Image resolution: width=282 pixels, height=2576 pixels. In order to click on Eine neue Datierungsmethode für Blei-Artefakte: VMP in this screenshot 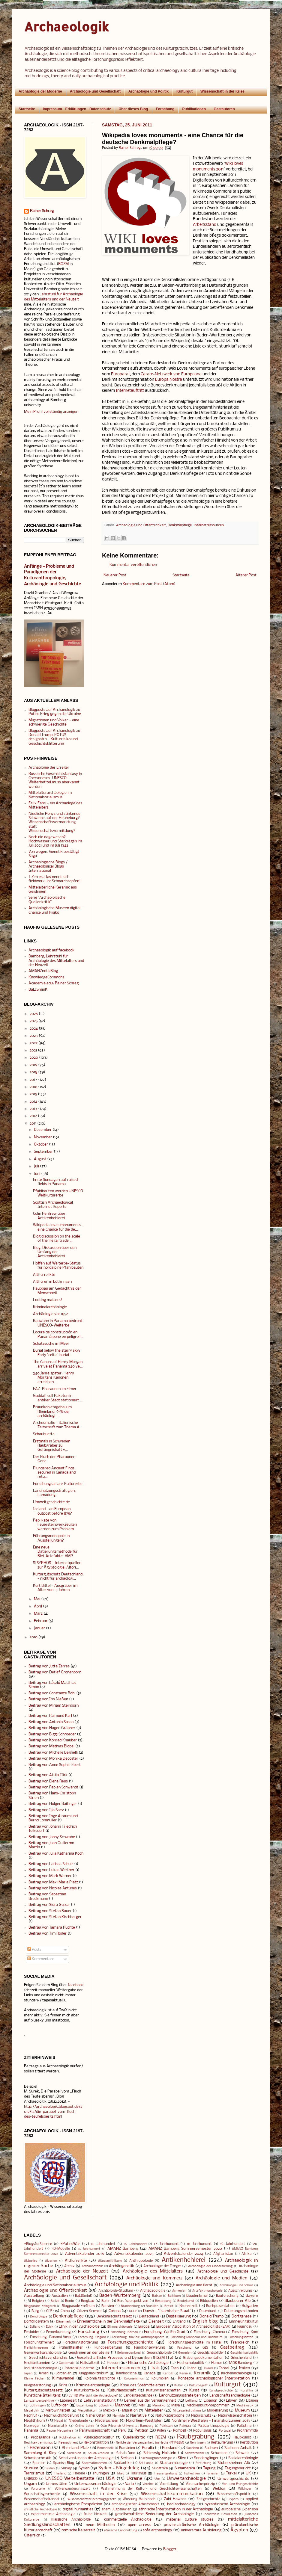, I will do `click(55, 1551)`.